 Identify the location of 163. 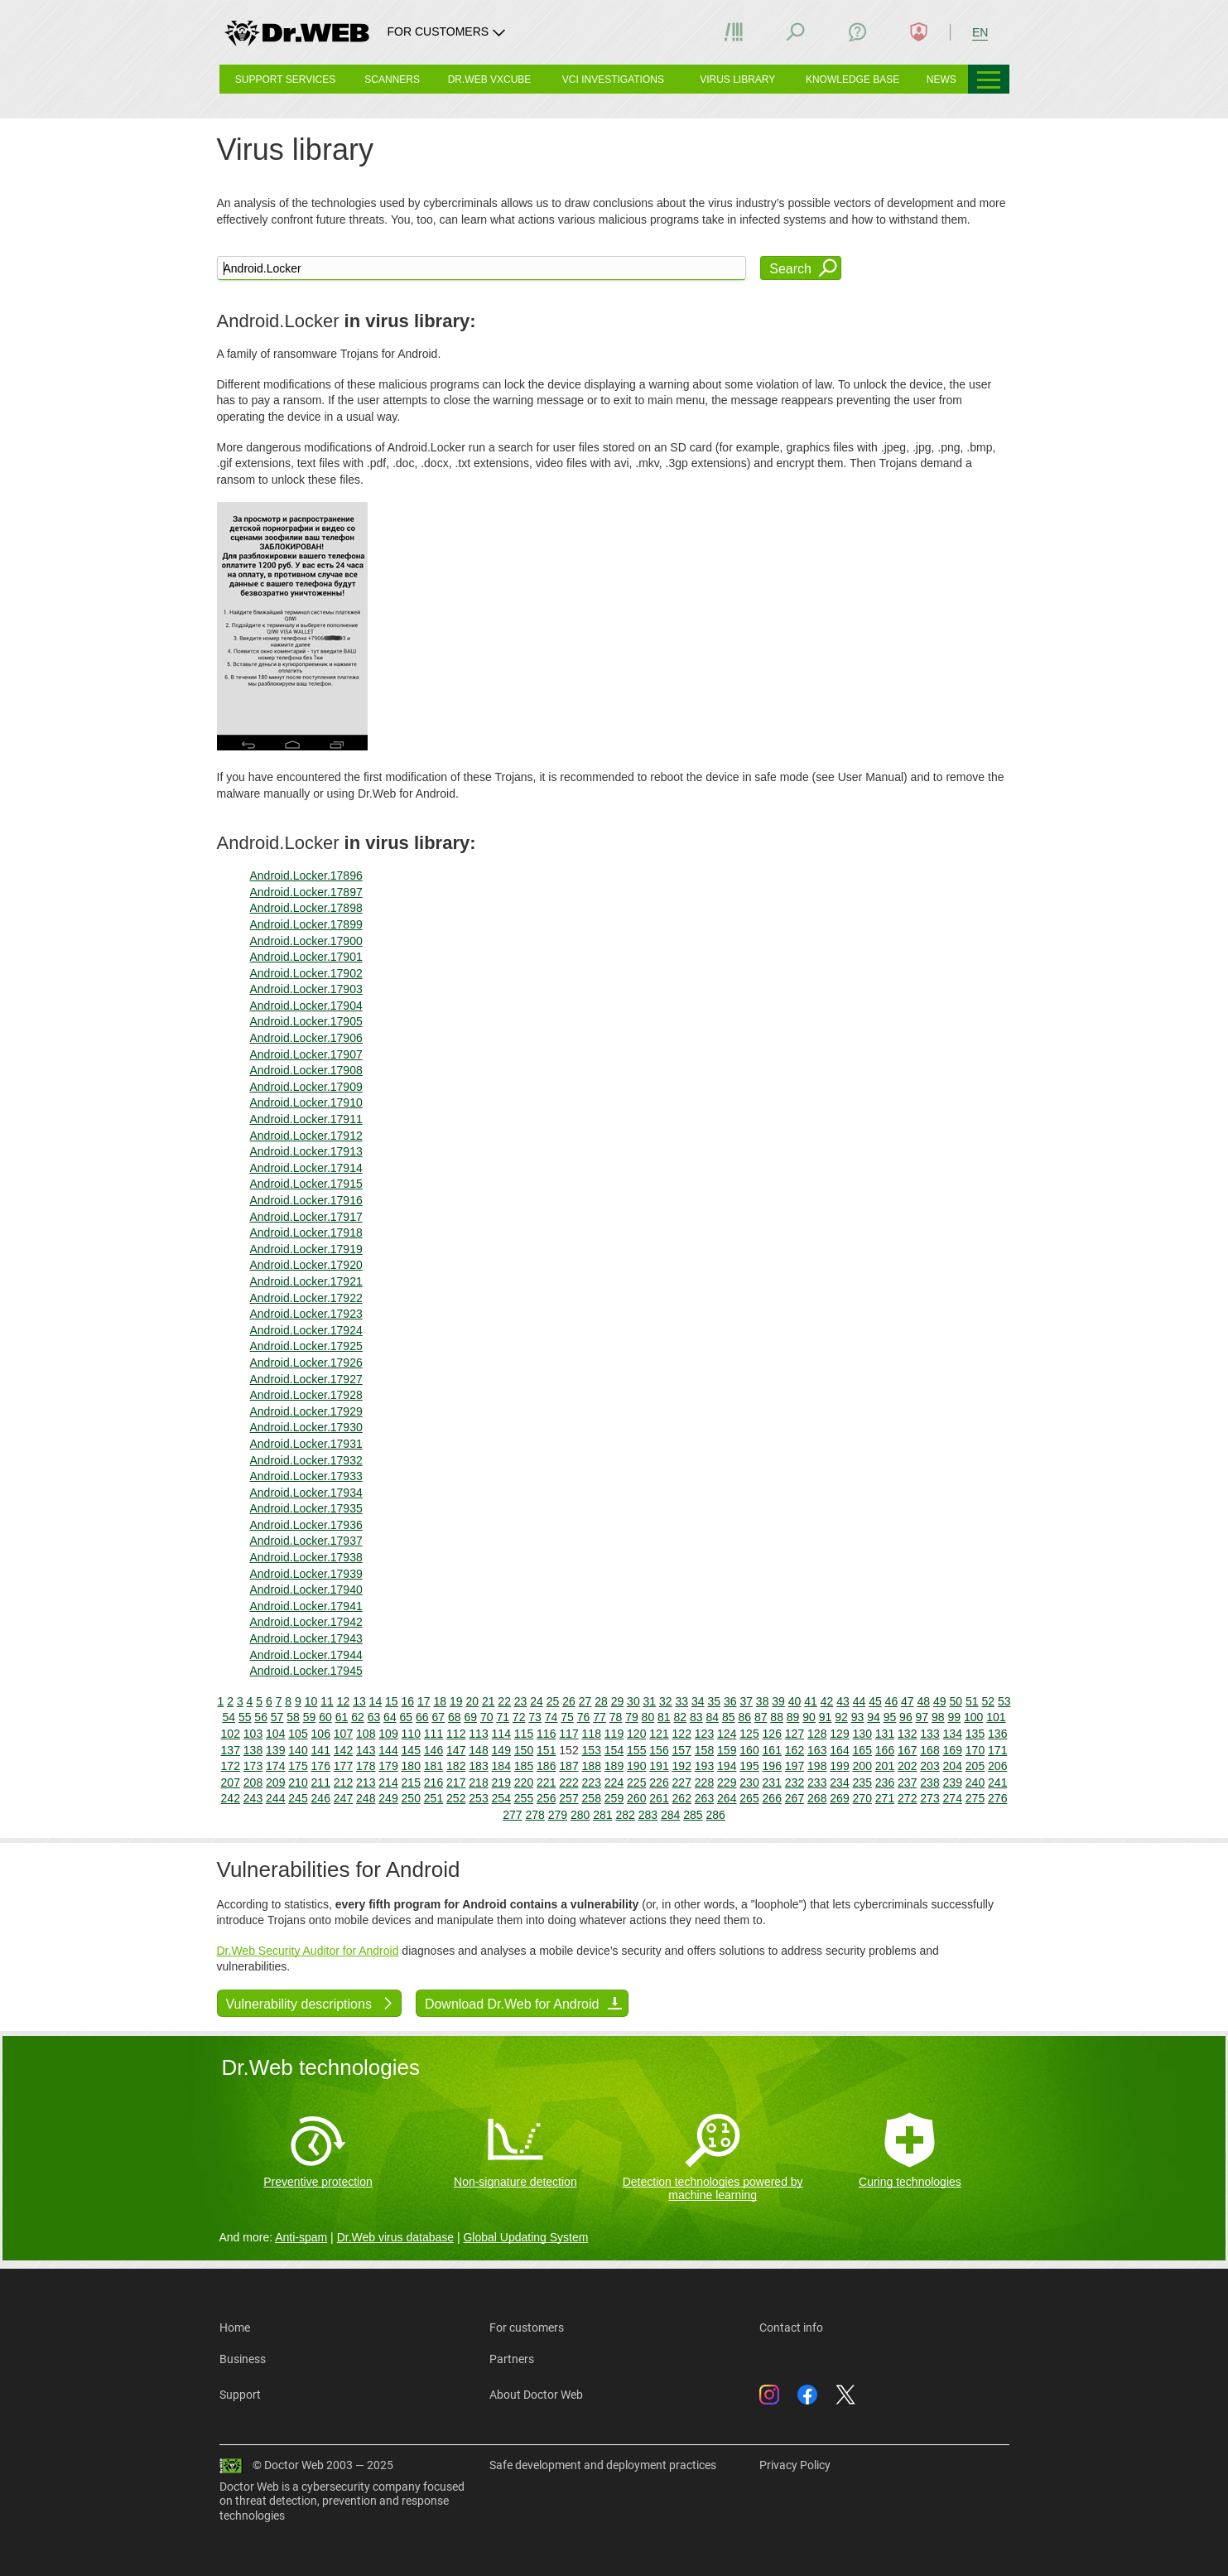
(816, 1750).